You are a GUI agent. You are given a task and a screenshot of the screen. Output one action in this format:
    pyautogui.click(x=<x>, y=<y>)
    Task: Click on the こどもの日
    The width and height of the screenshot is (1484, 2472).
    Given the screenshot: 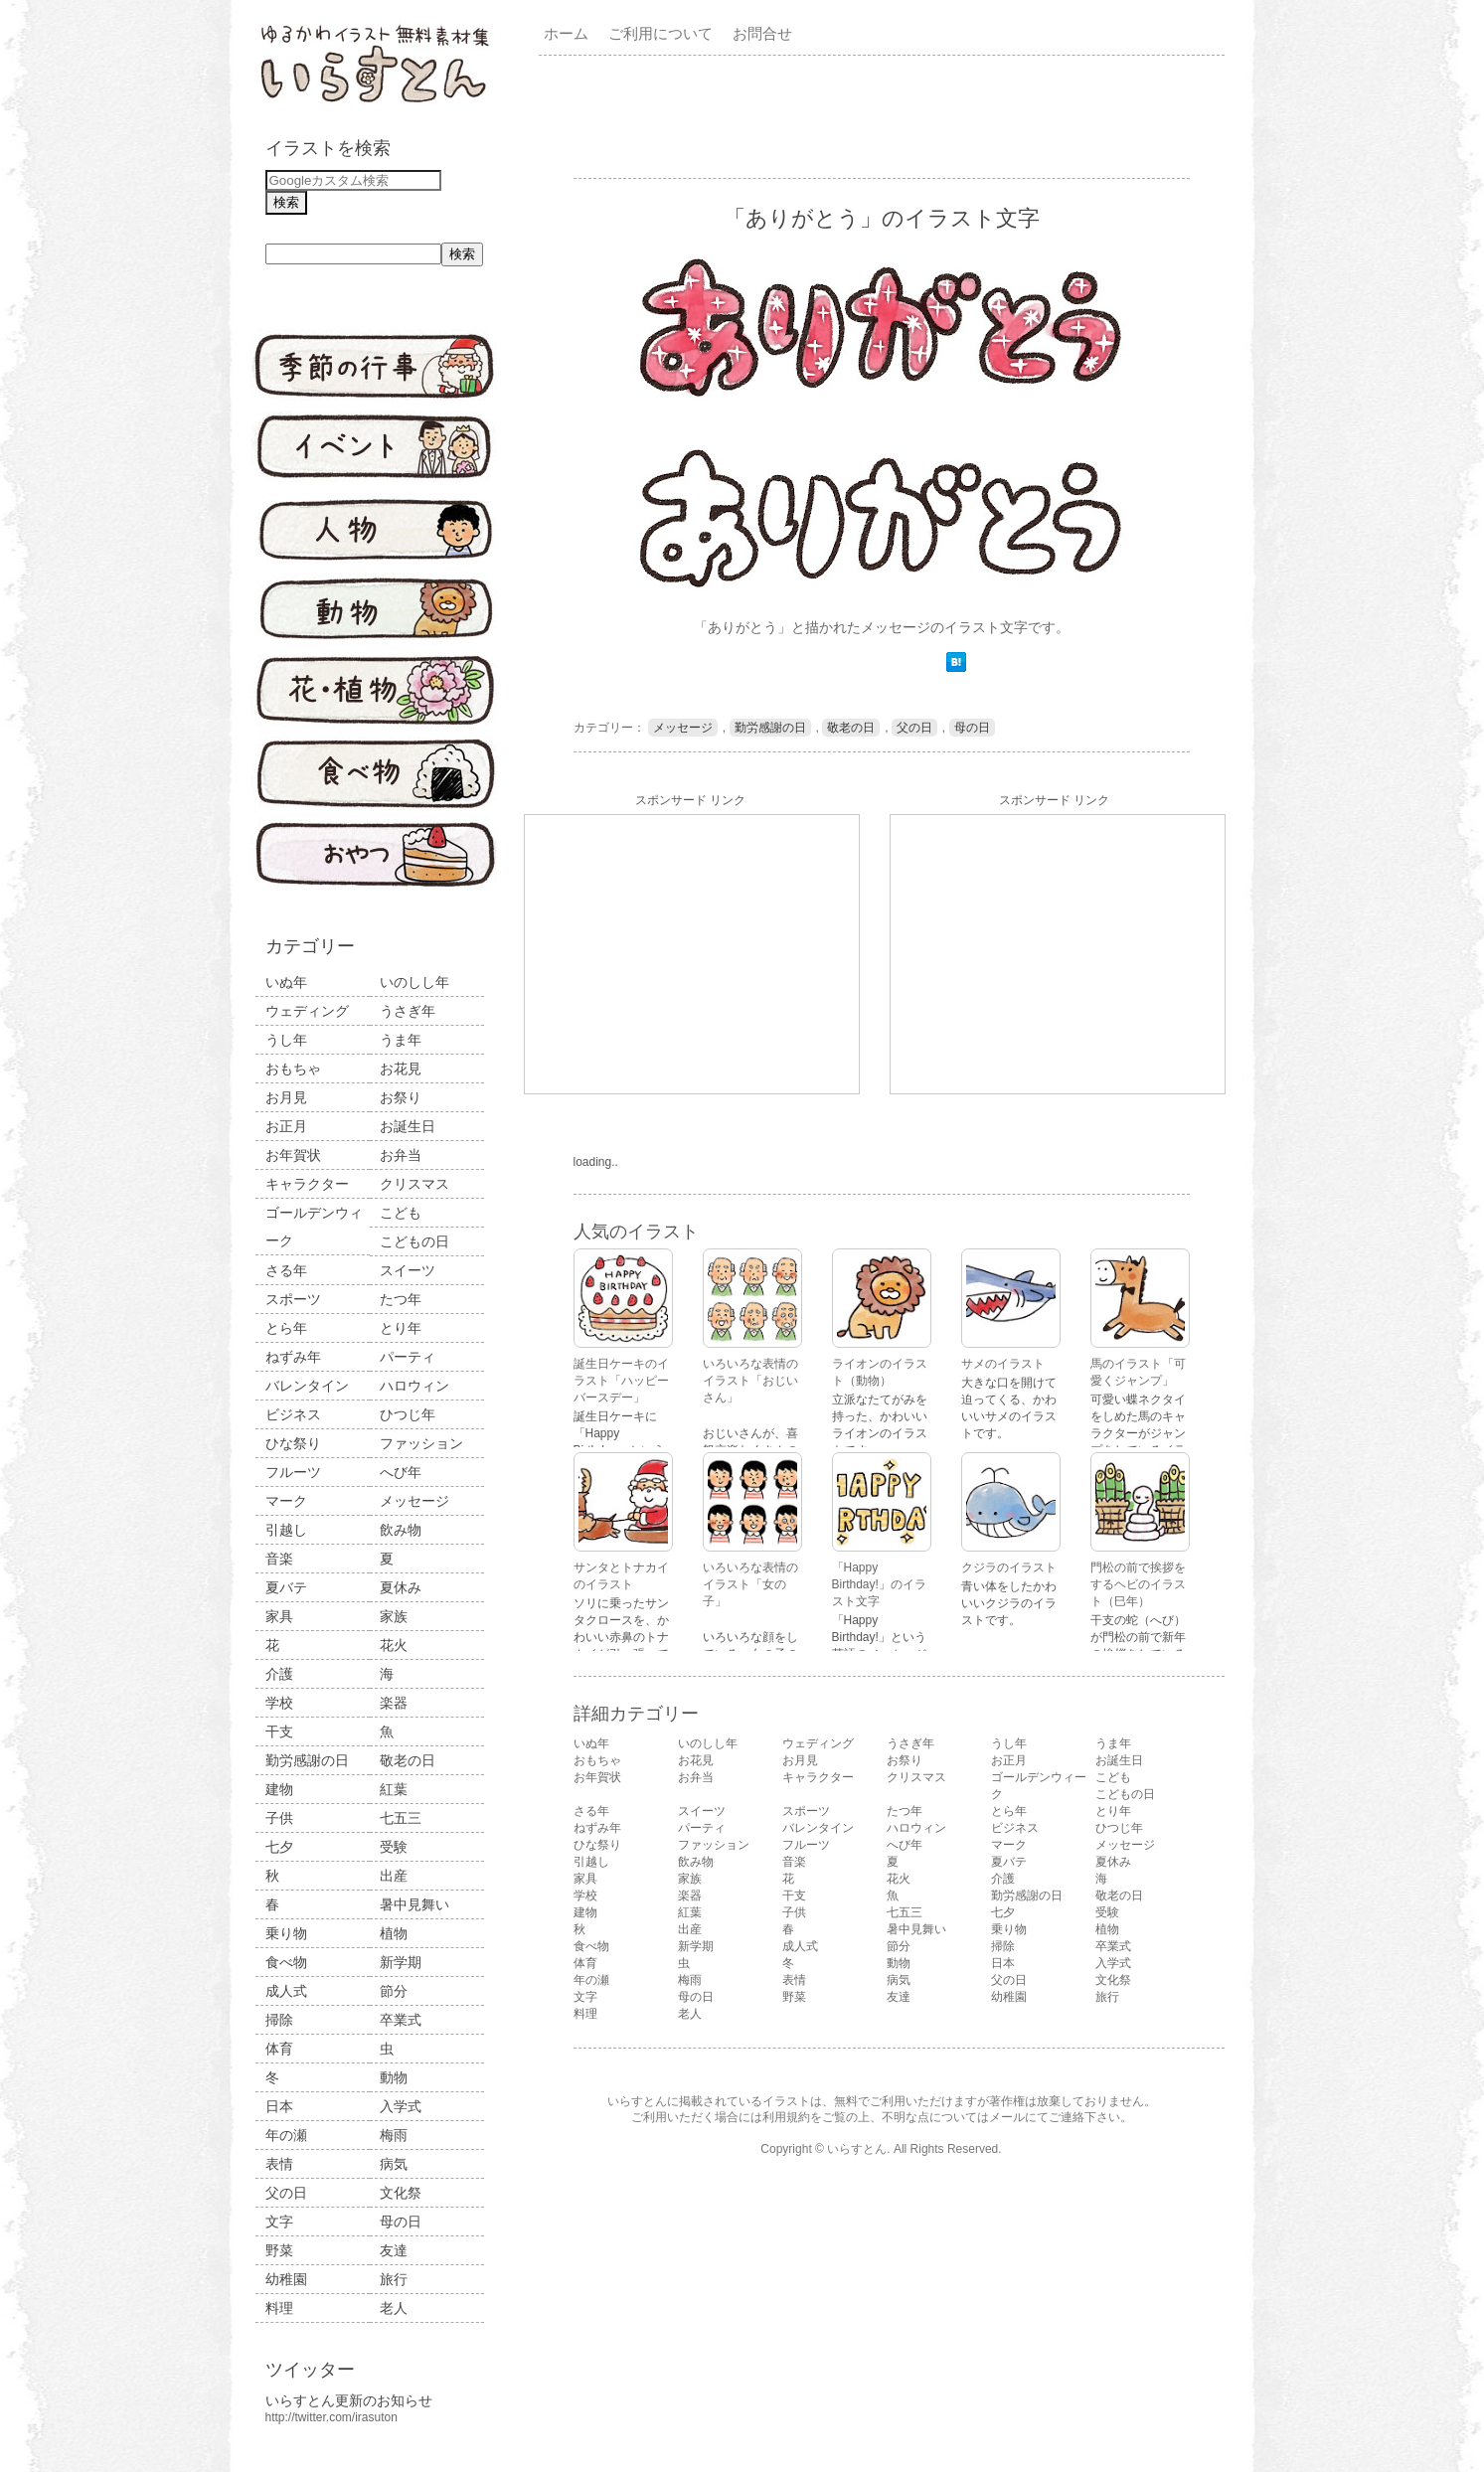 What is the action you would take?
    pyautogui.click(x=414, y=1241)
    